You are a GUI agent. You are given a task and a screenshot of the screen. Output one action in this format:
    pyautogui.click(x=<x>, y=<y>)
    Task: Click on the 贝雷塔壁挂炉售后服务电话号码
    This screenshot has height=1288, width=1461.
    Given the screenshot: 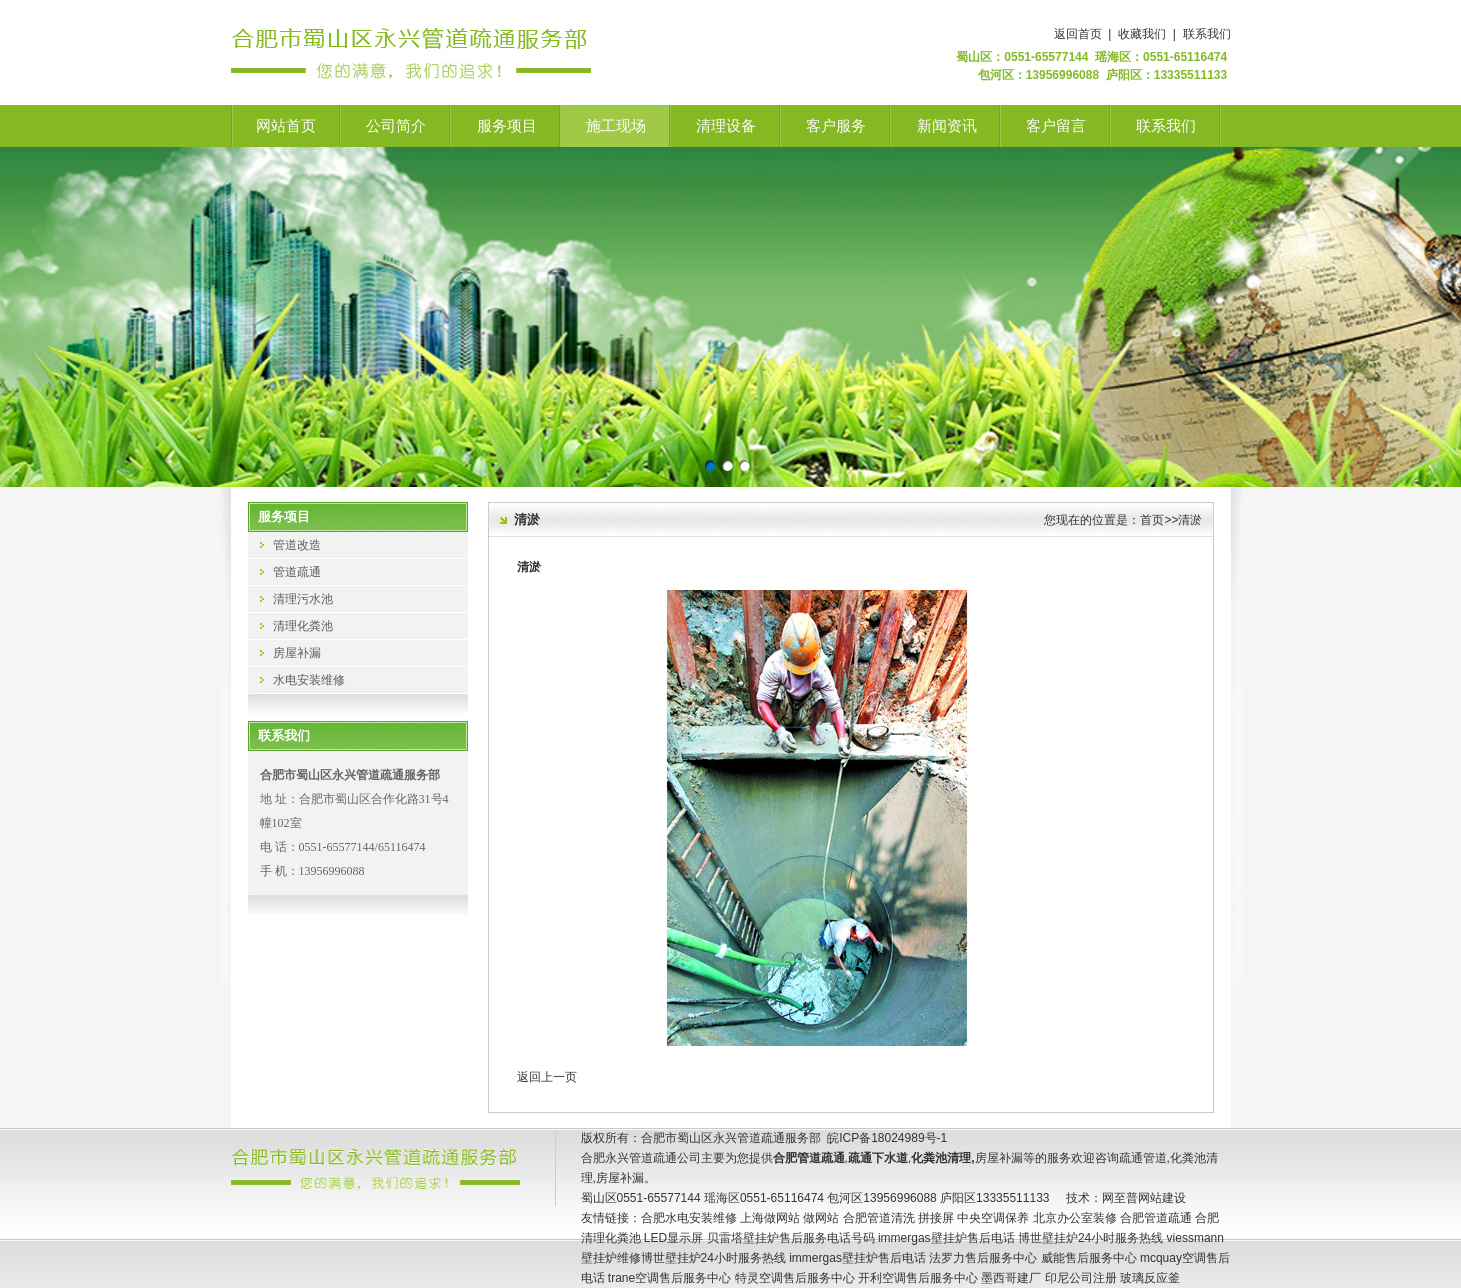 What is the action you would take?
    pyautogui.click(x=791, y=1238)
    